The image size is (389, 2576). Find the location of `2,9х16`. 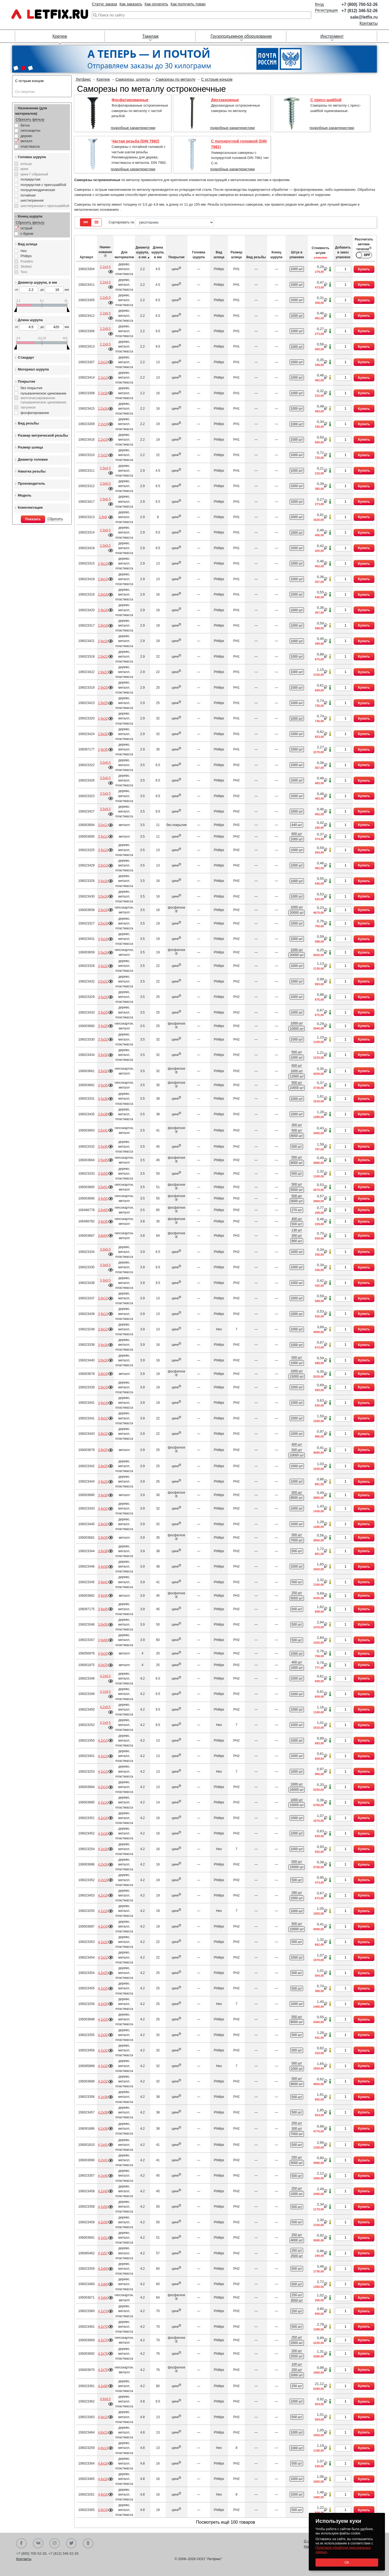

2,9х16 is located at coordinates (103, 594).